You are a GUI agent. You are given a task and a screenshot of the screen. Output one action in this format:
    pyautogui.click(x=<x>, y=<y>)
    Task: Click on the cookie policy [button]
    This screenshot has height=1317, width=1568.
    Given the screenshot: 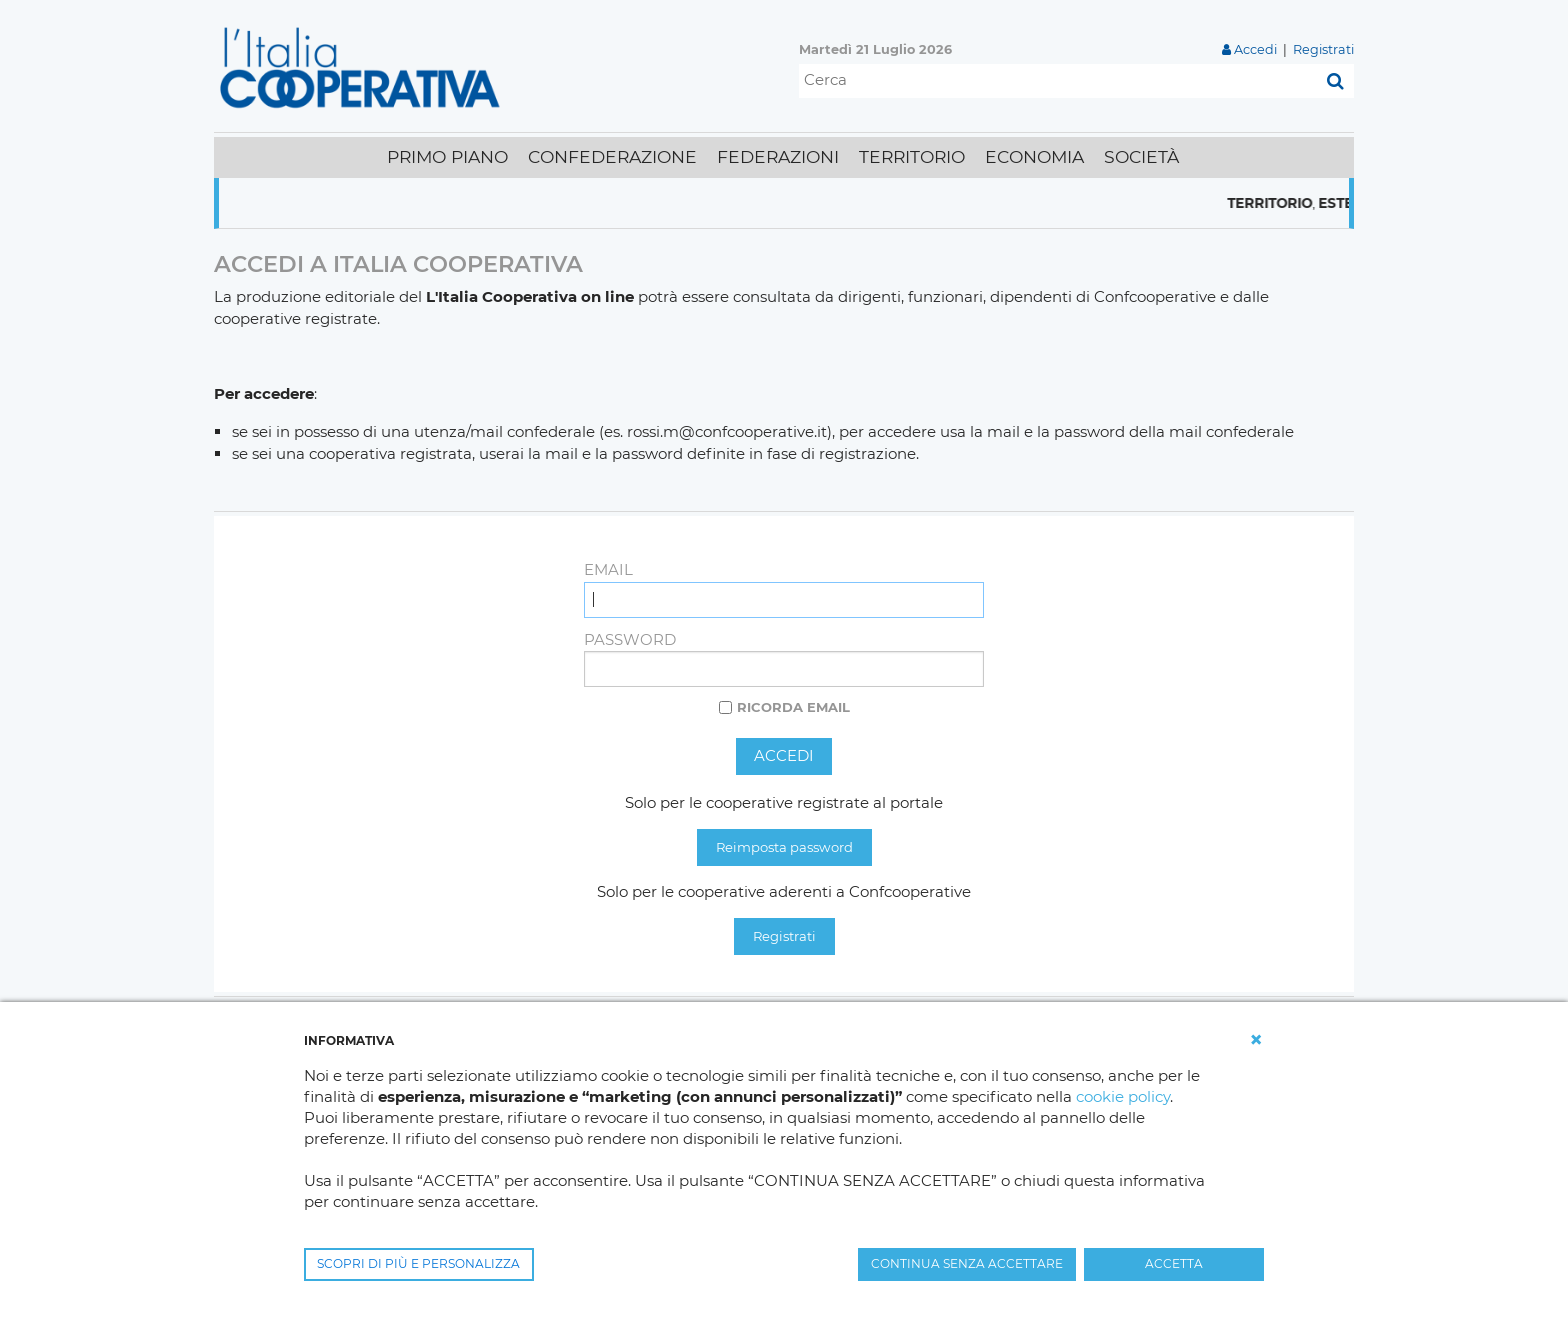 What is the action you would take?
    pyautogui.click(x=1123, y=1096)
    